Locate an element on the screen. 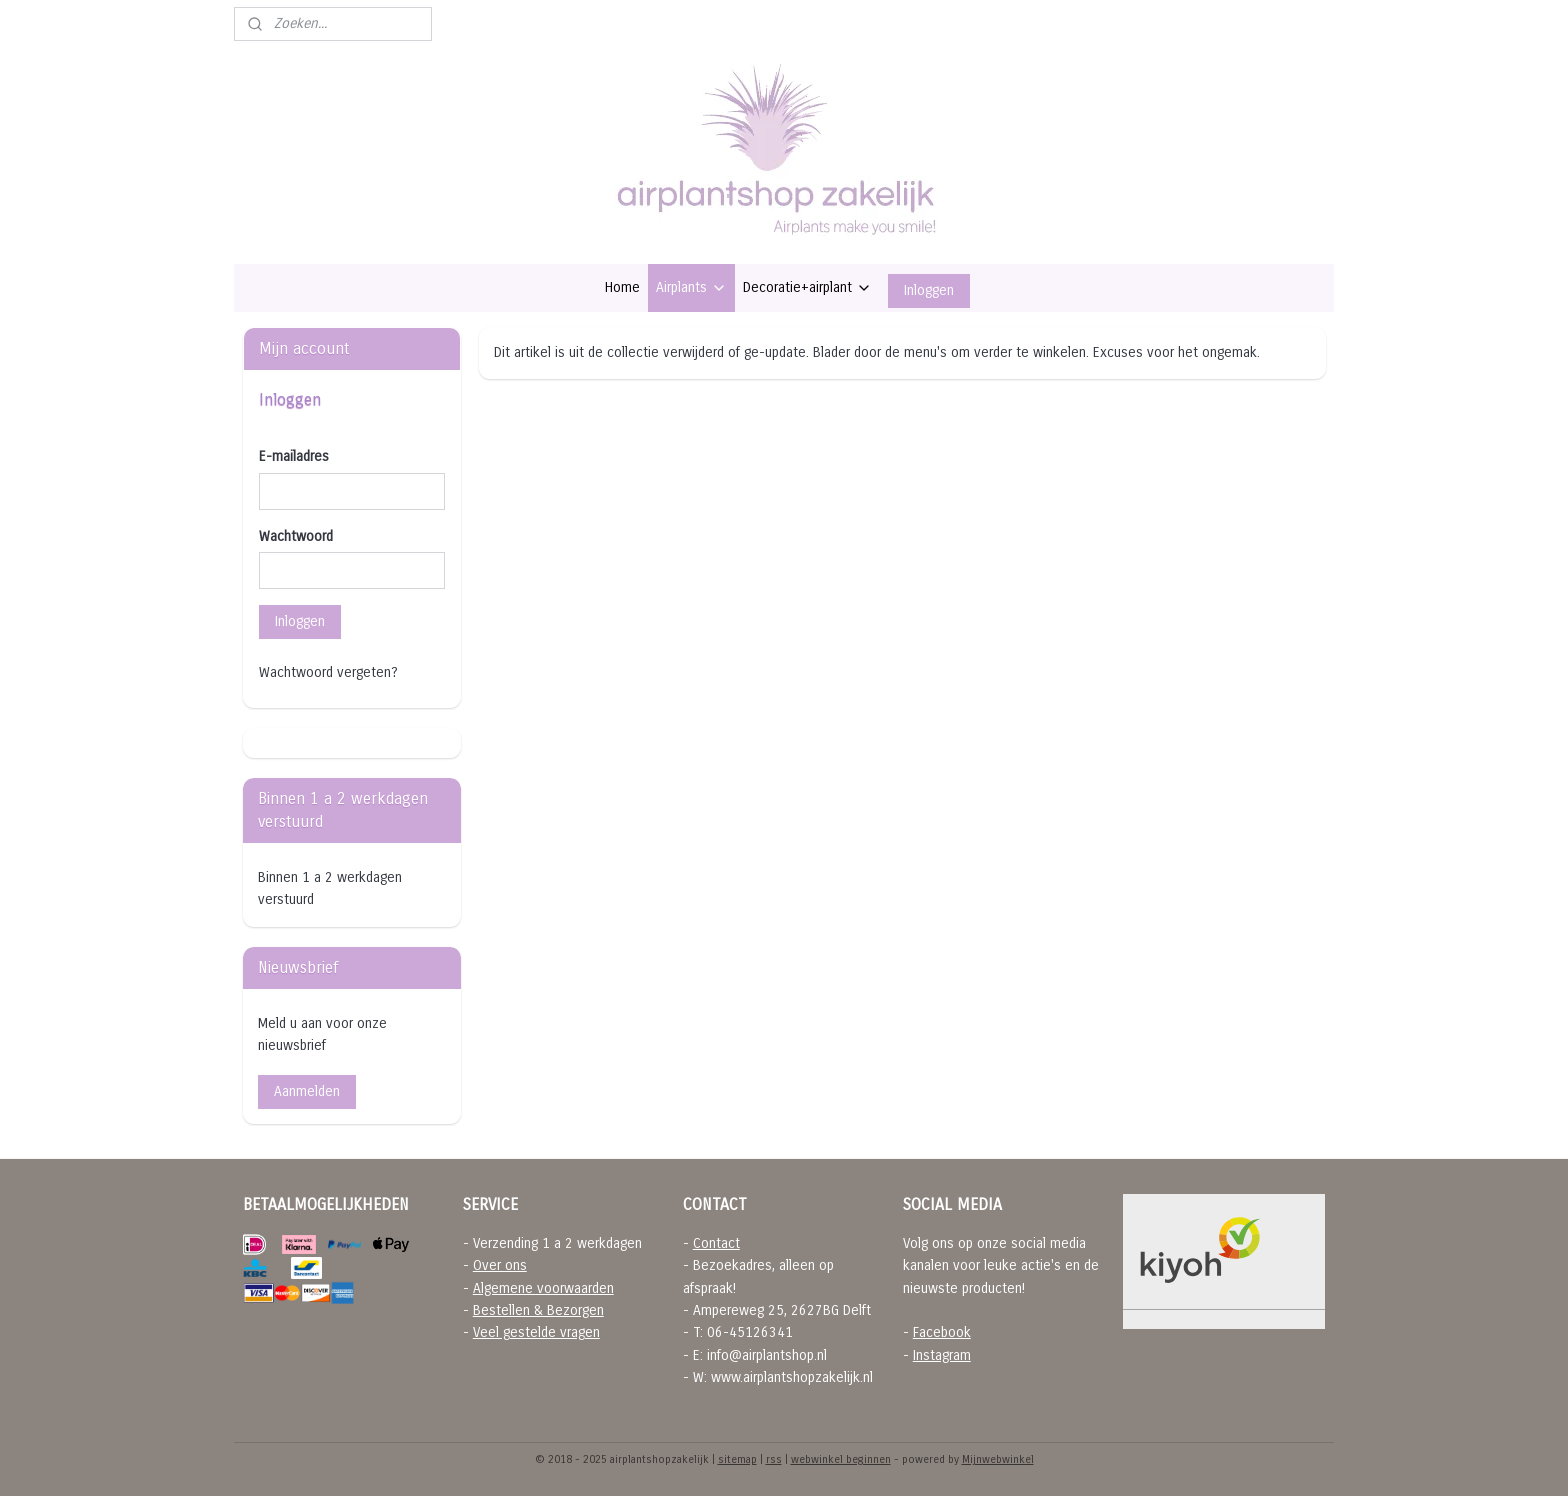  Veel gestelde vragen is located at coordinates (536, 1332).